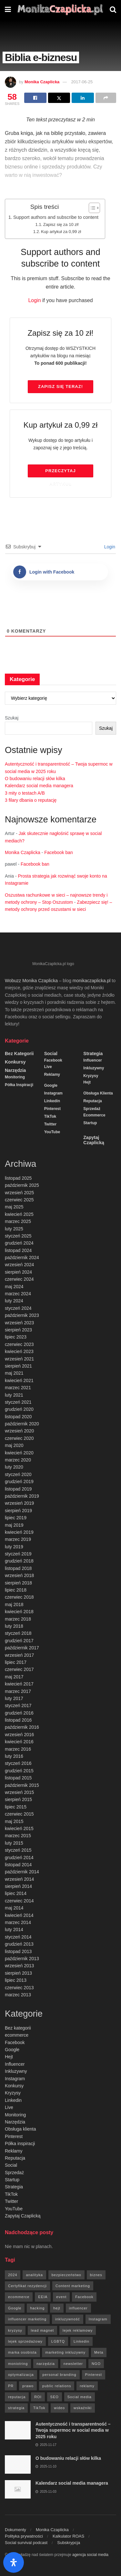  I want to click on luty 2025, so click(14, 1228).